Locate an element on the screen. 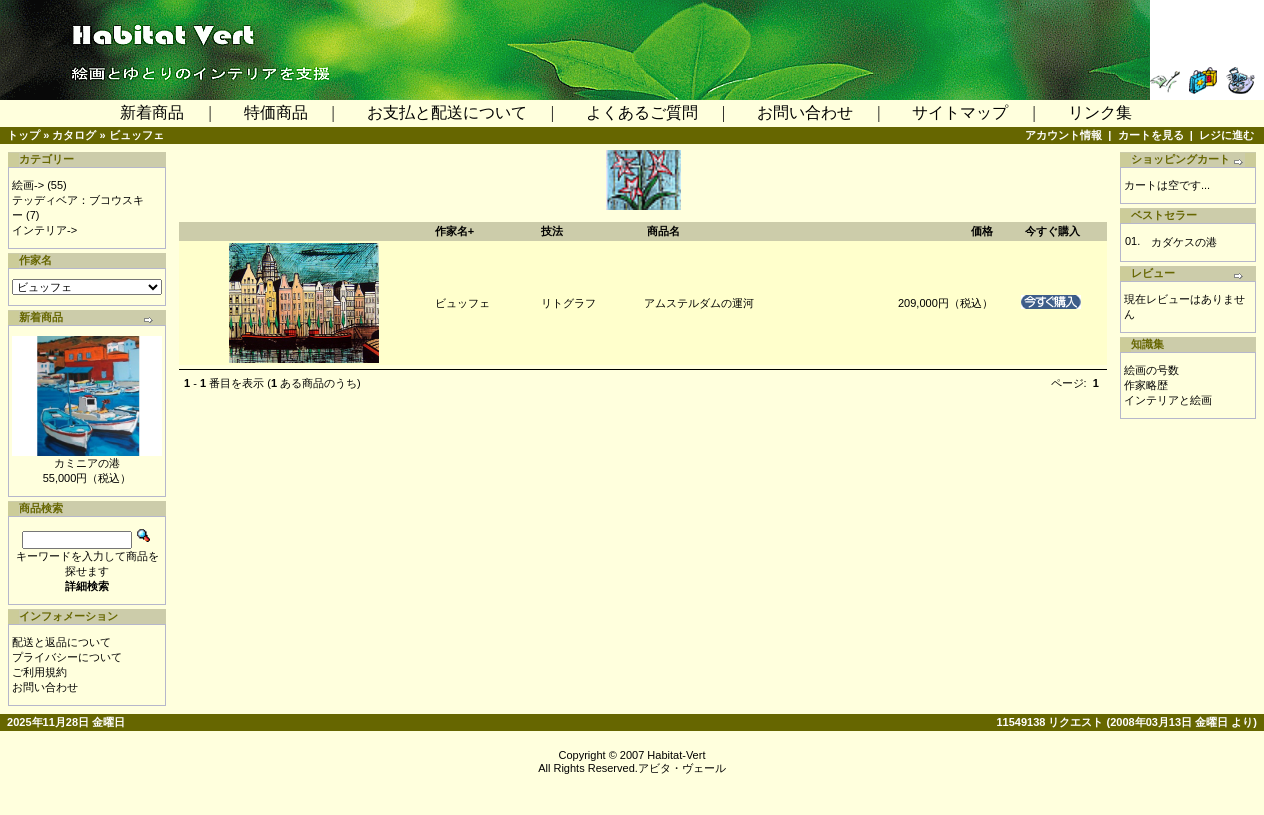 This screenshot has height=815, width=1264. Habitat-Vert is located at coordinates (676, 755).